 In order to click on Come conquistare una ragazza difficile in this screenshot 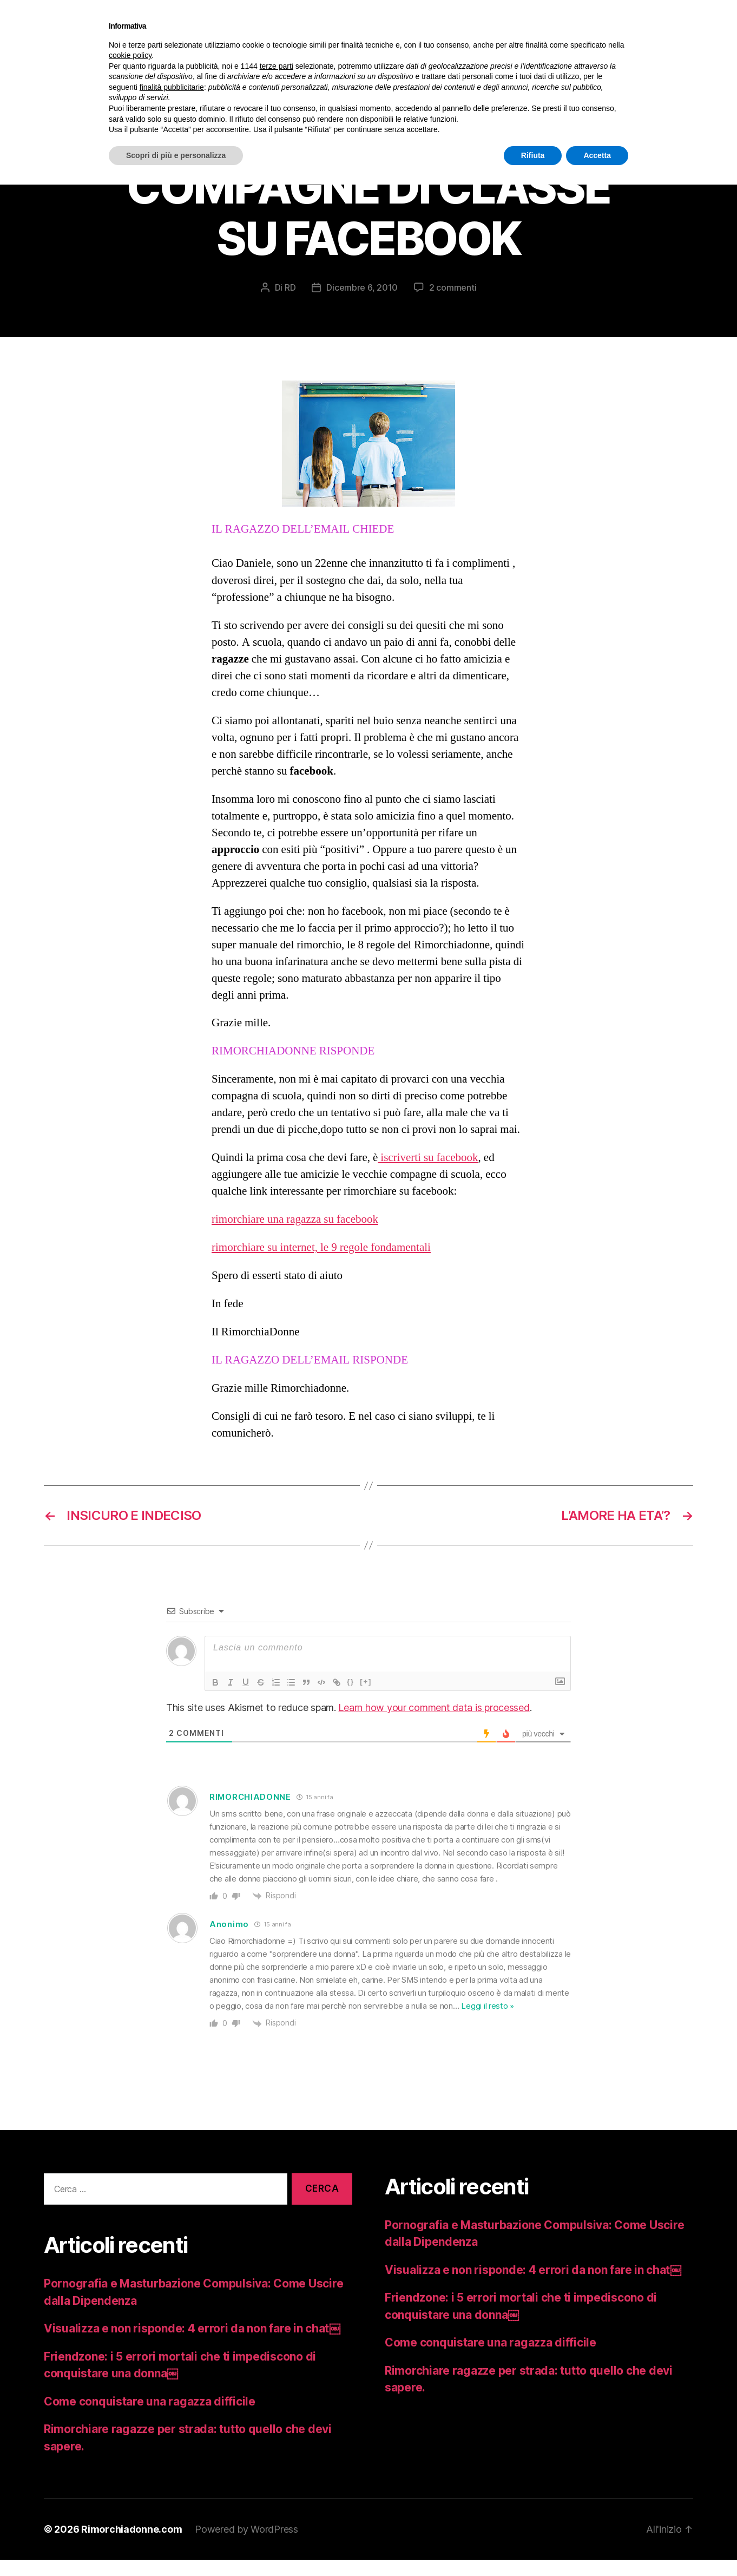, I will do `click(149, 2417)`.